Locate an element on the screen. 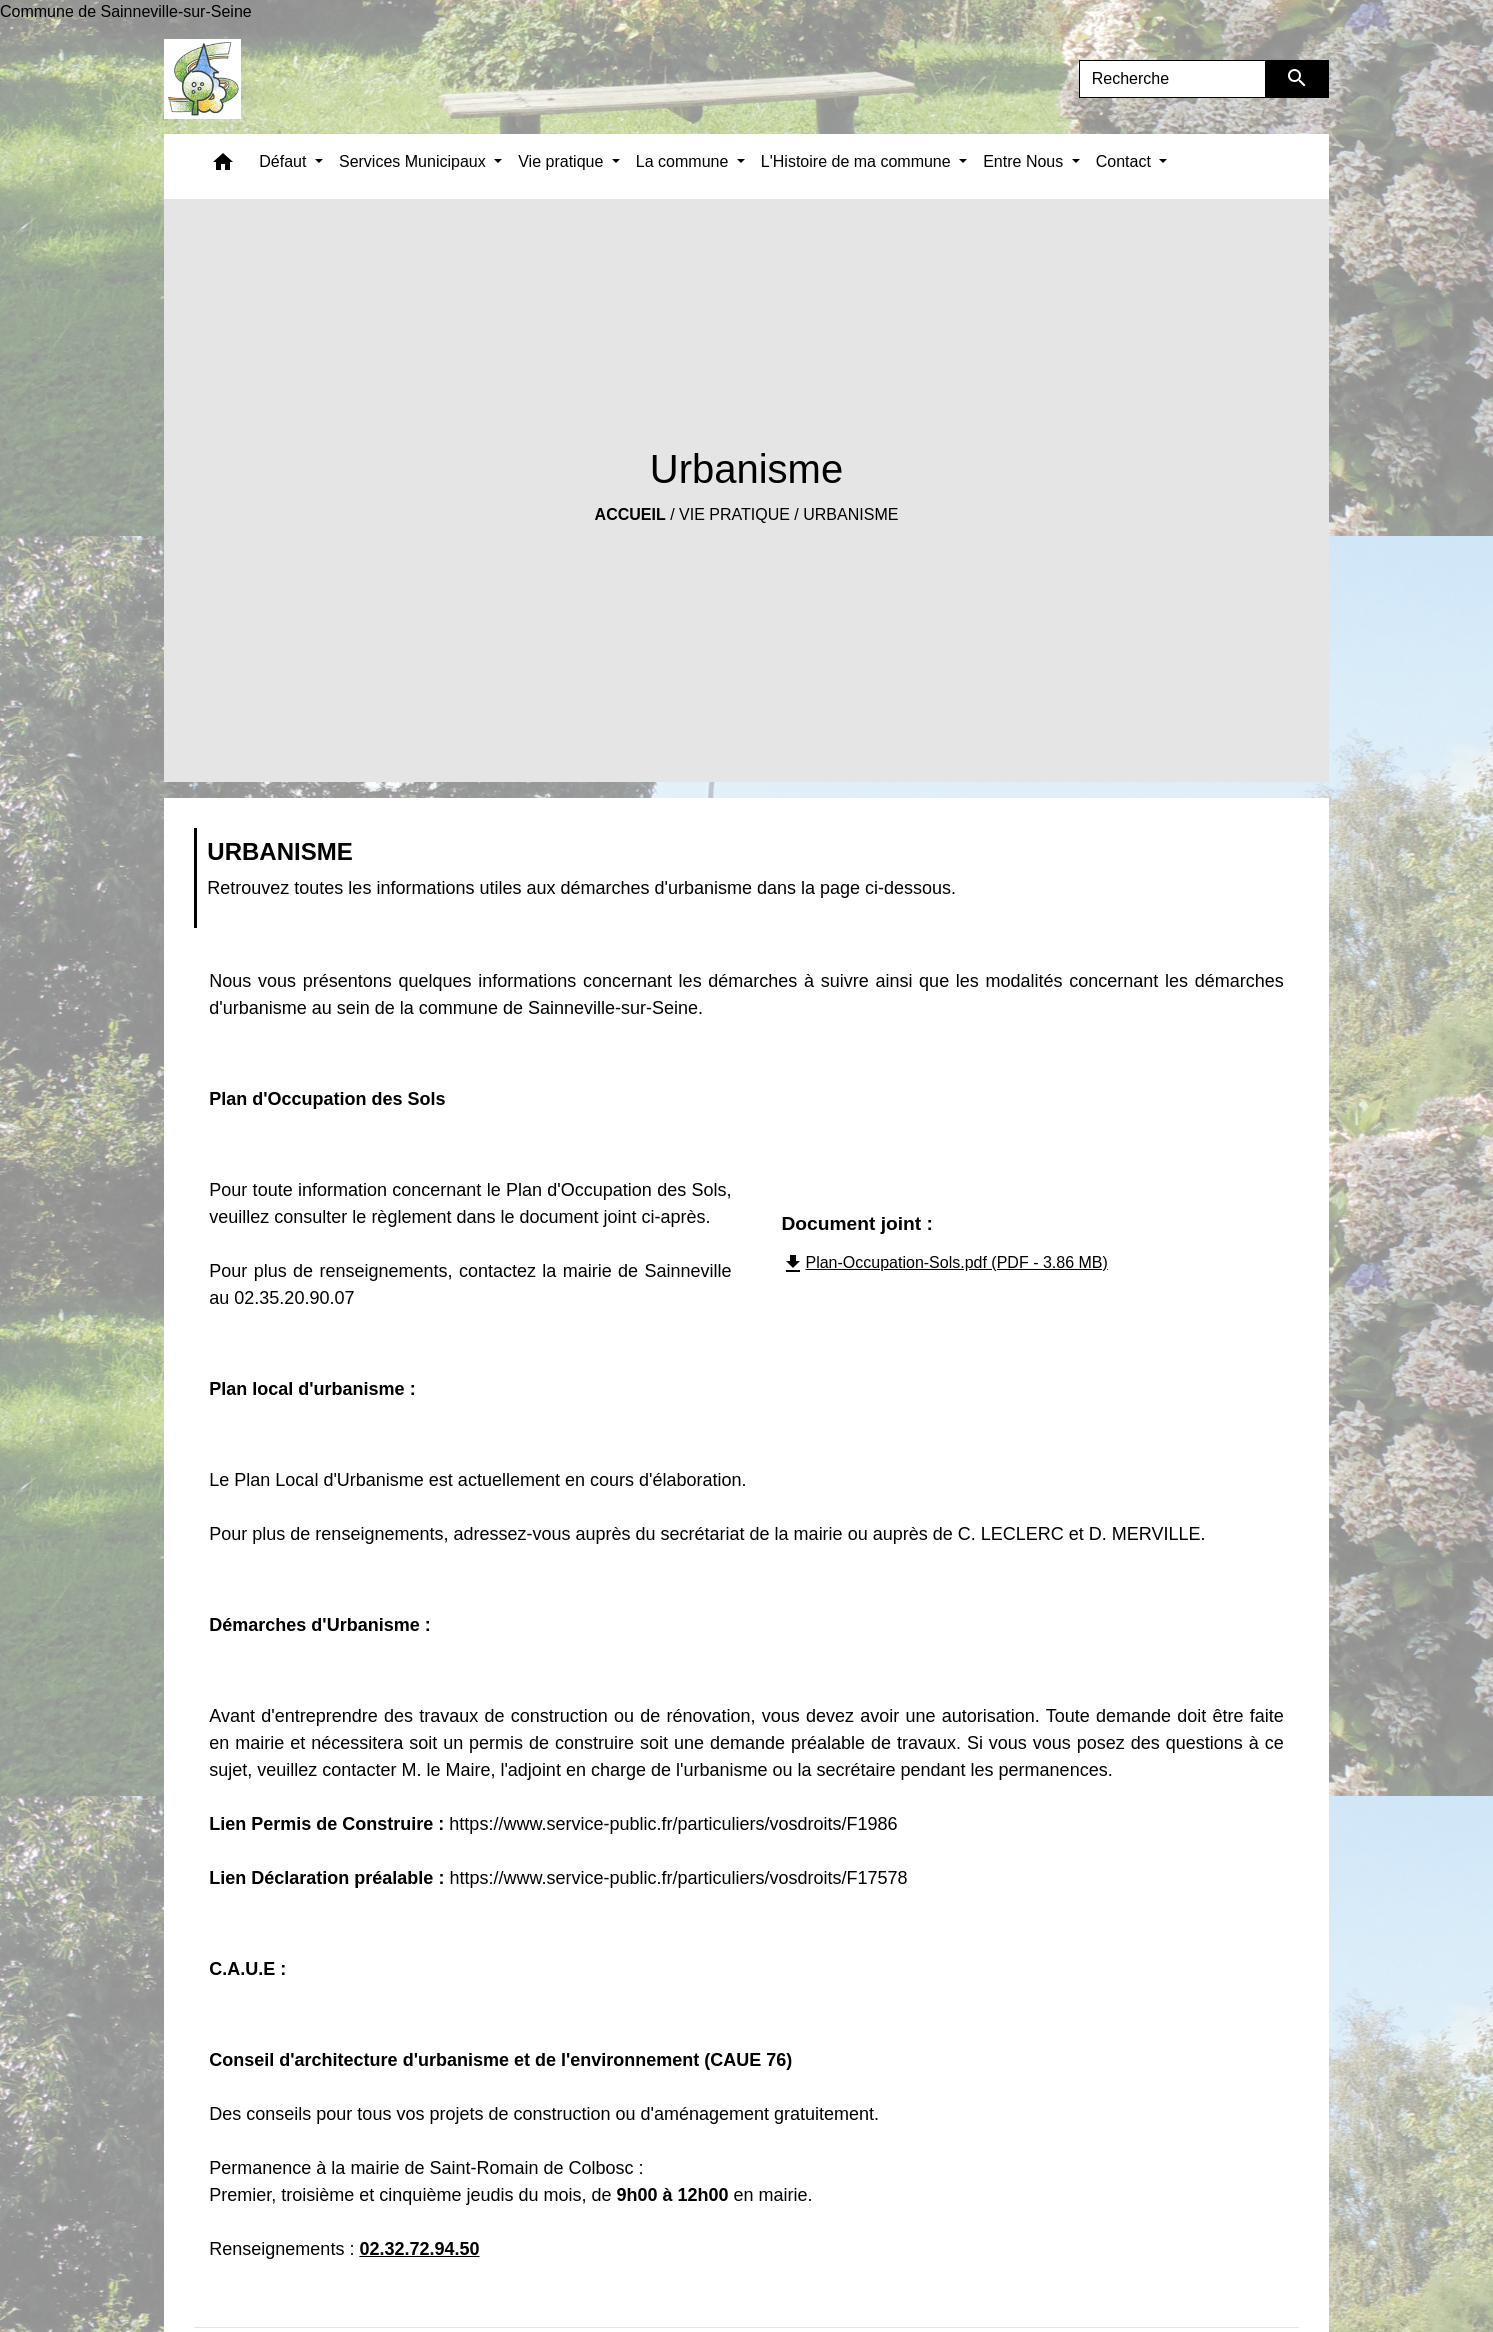 The height and width of the screenshot is (2332, 1493). Vie pratique [button] is located at coordinates (563, 161).